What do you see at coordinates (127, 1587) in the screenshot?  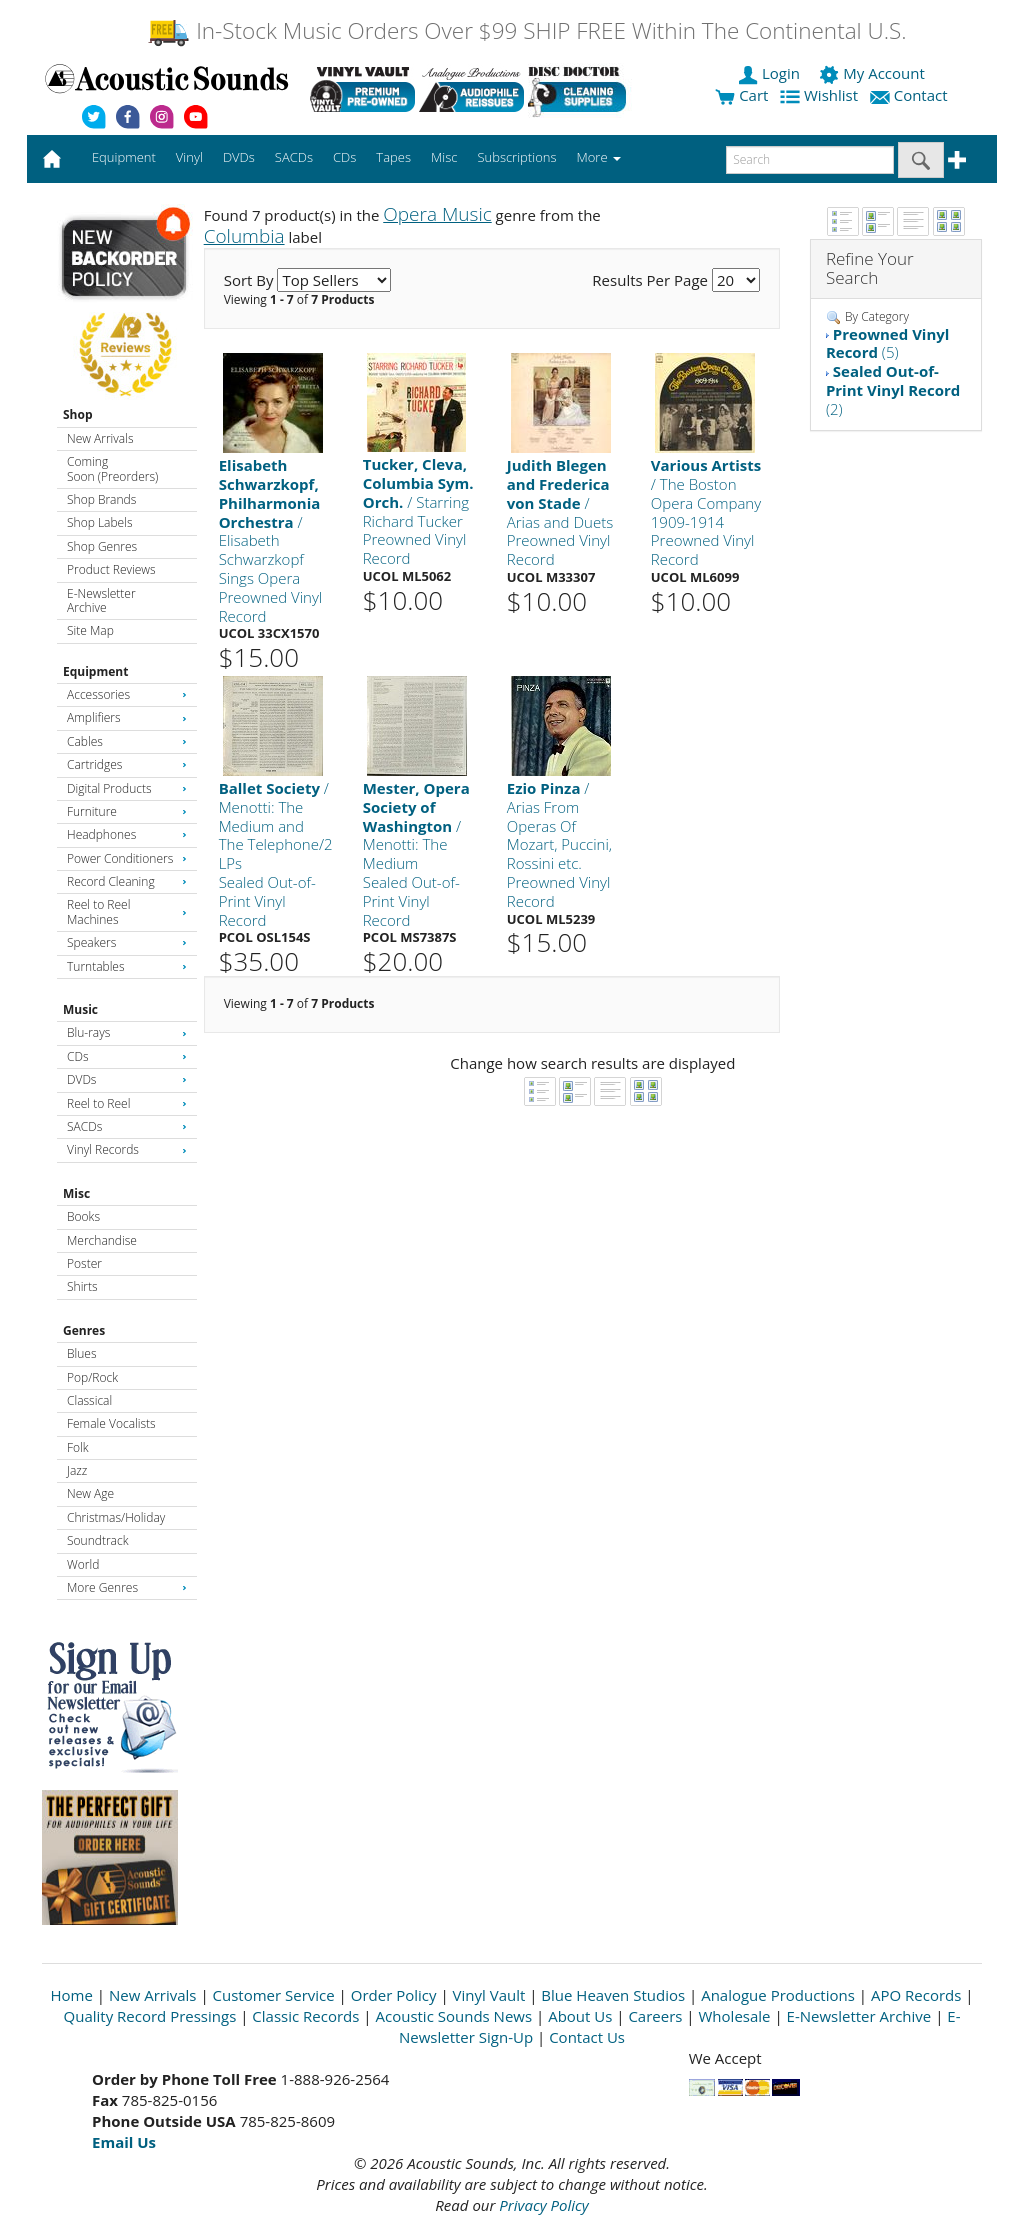 I see `More Genres` at bounding box center [127, 1587].